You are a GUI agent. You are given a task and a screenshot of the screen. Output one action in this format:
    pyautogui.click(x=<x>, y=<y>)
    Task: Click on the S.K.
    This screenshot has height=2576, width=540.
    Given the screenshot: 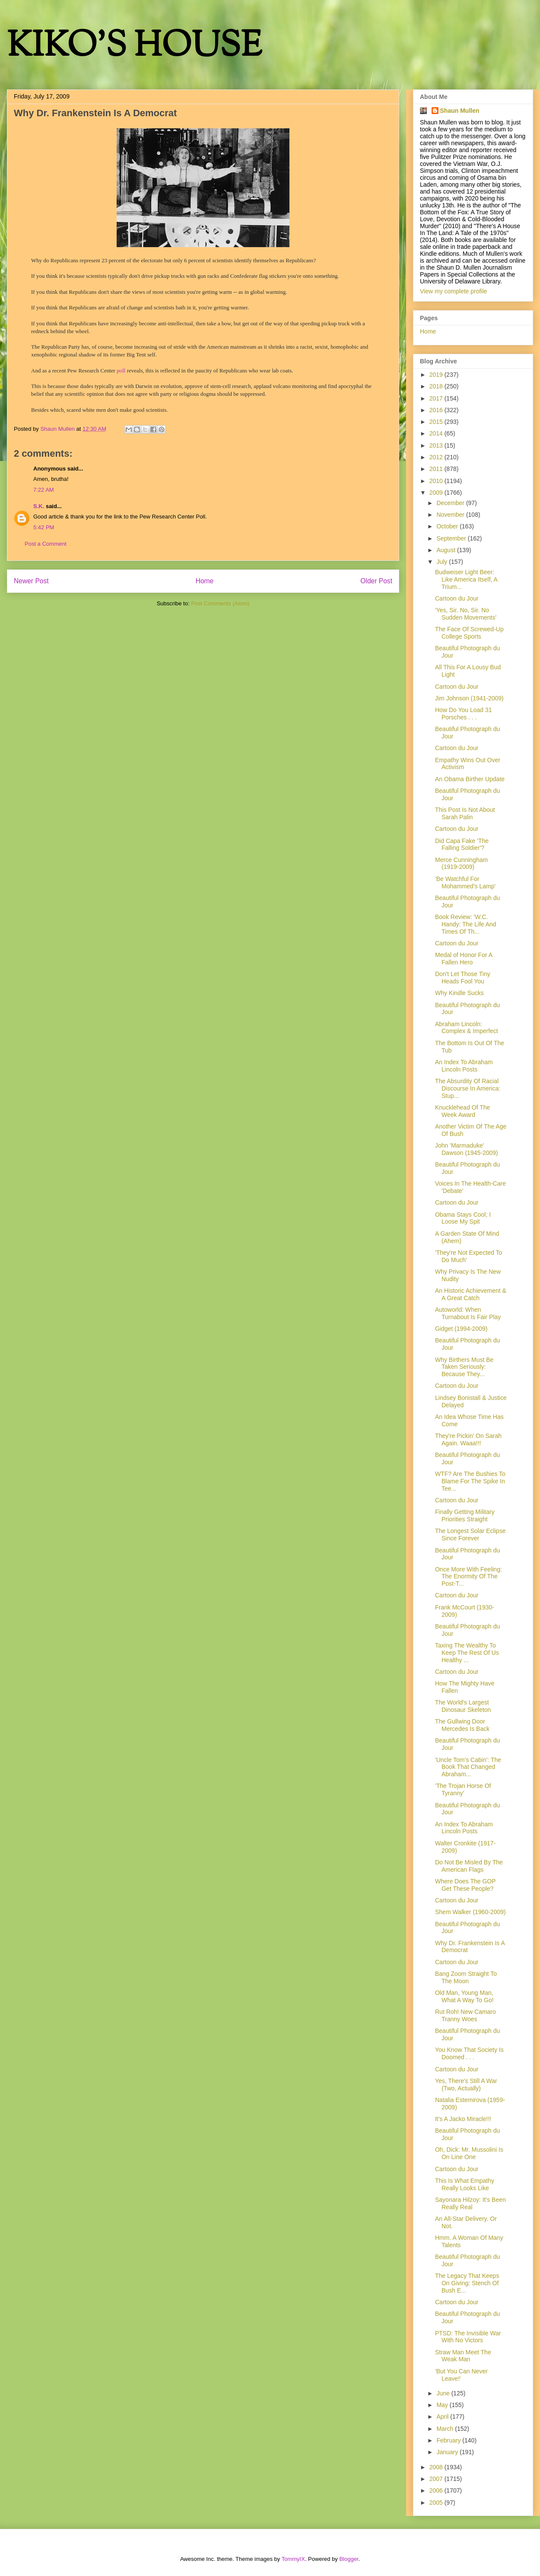 What is the action you would take?
    pyautogui.click(x=38, y=506)
    